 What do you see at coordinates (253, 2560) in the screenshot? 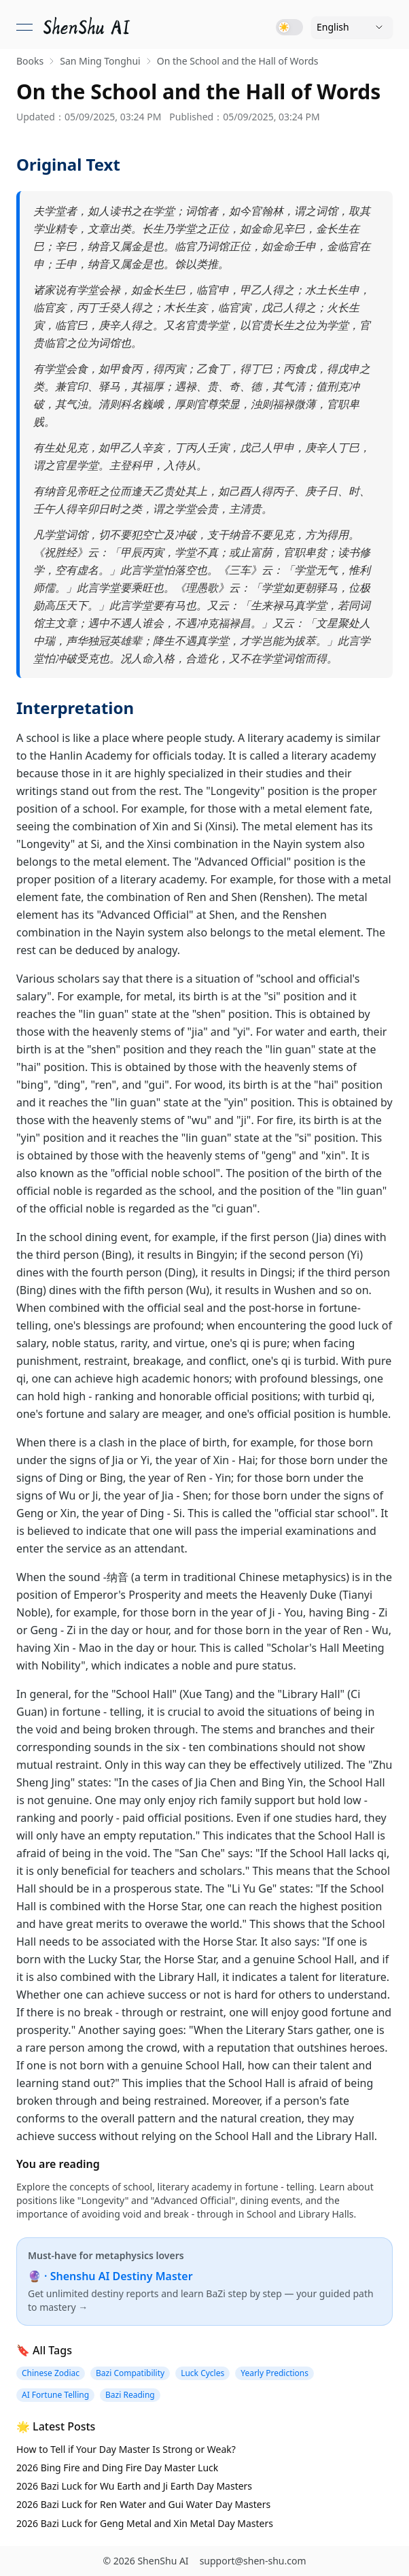
I see `support@shen-shu.com [Email support@shen-shu.com]` at bounding box center [253, 2560].